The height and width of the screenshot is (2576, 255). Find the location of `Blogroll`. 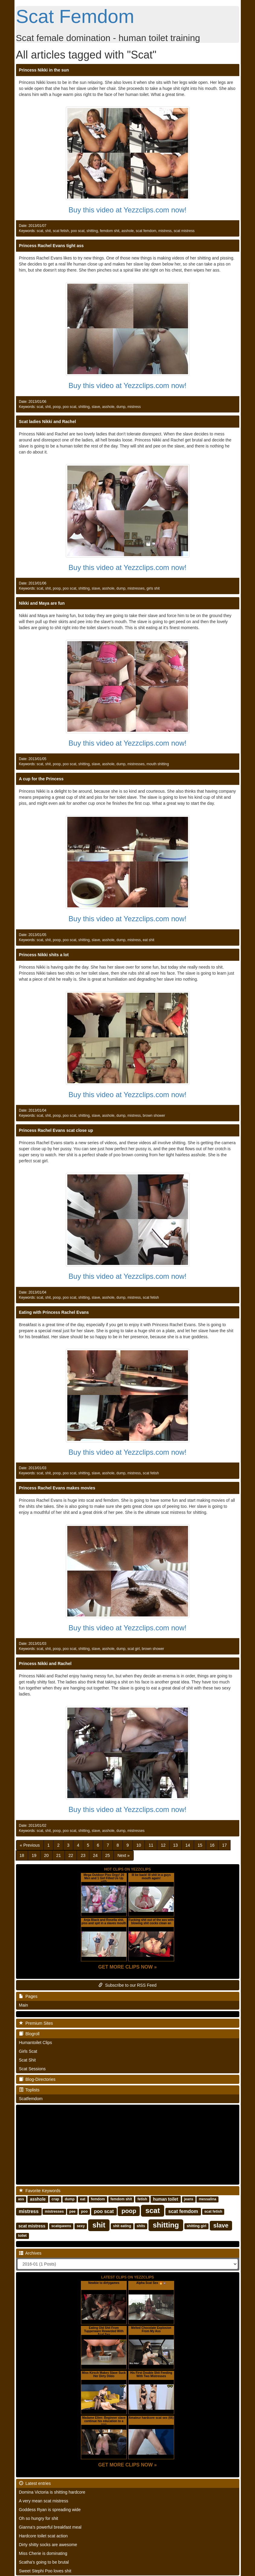

Blogroll is located at coordinates (29, 2033).